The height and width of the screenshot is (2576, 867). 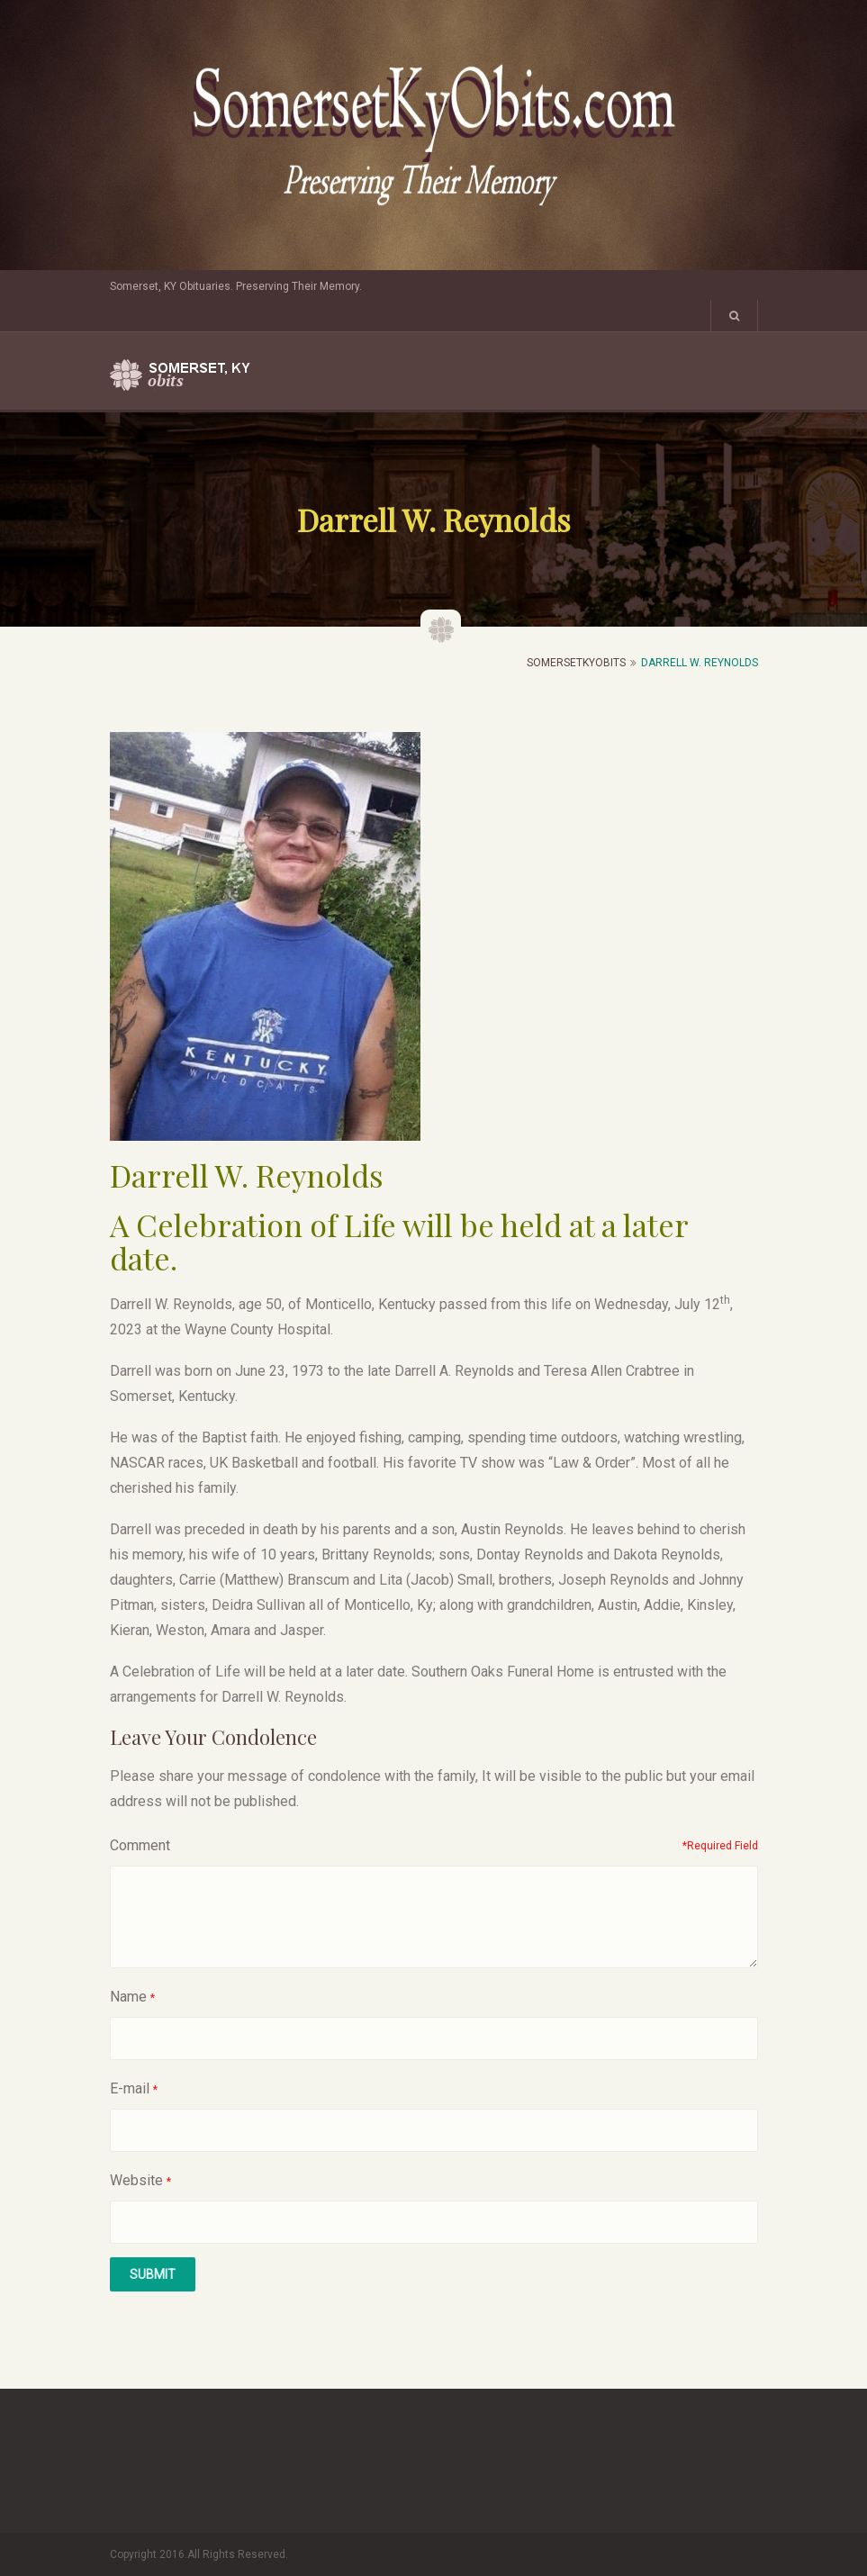 I want to click on E-mail, so click(x=129, y=2088).